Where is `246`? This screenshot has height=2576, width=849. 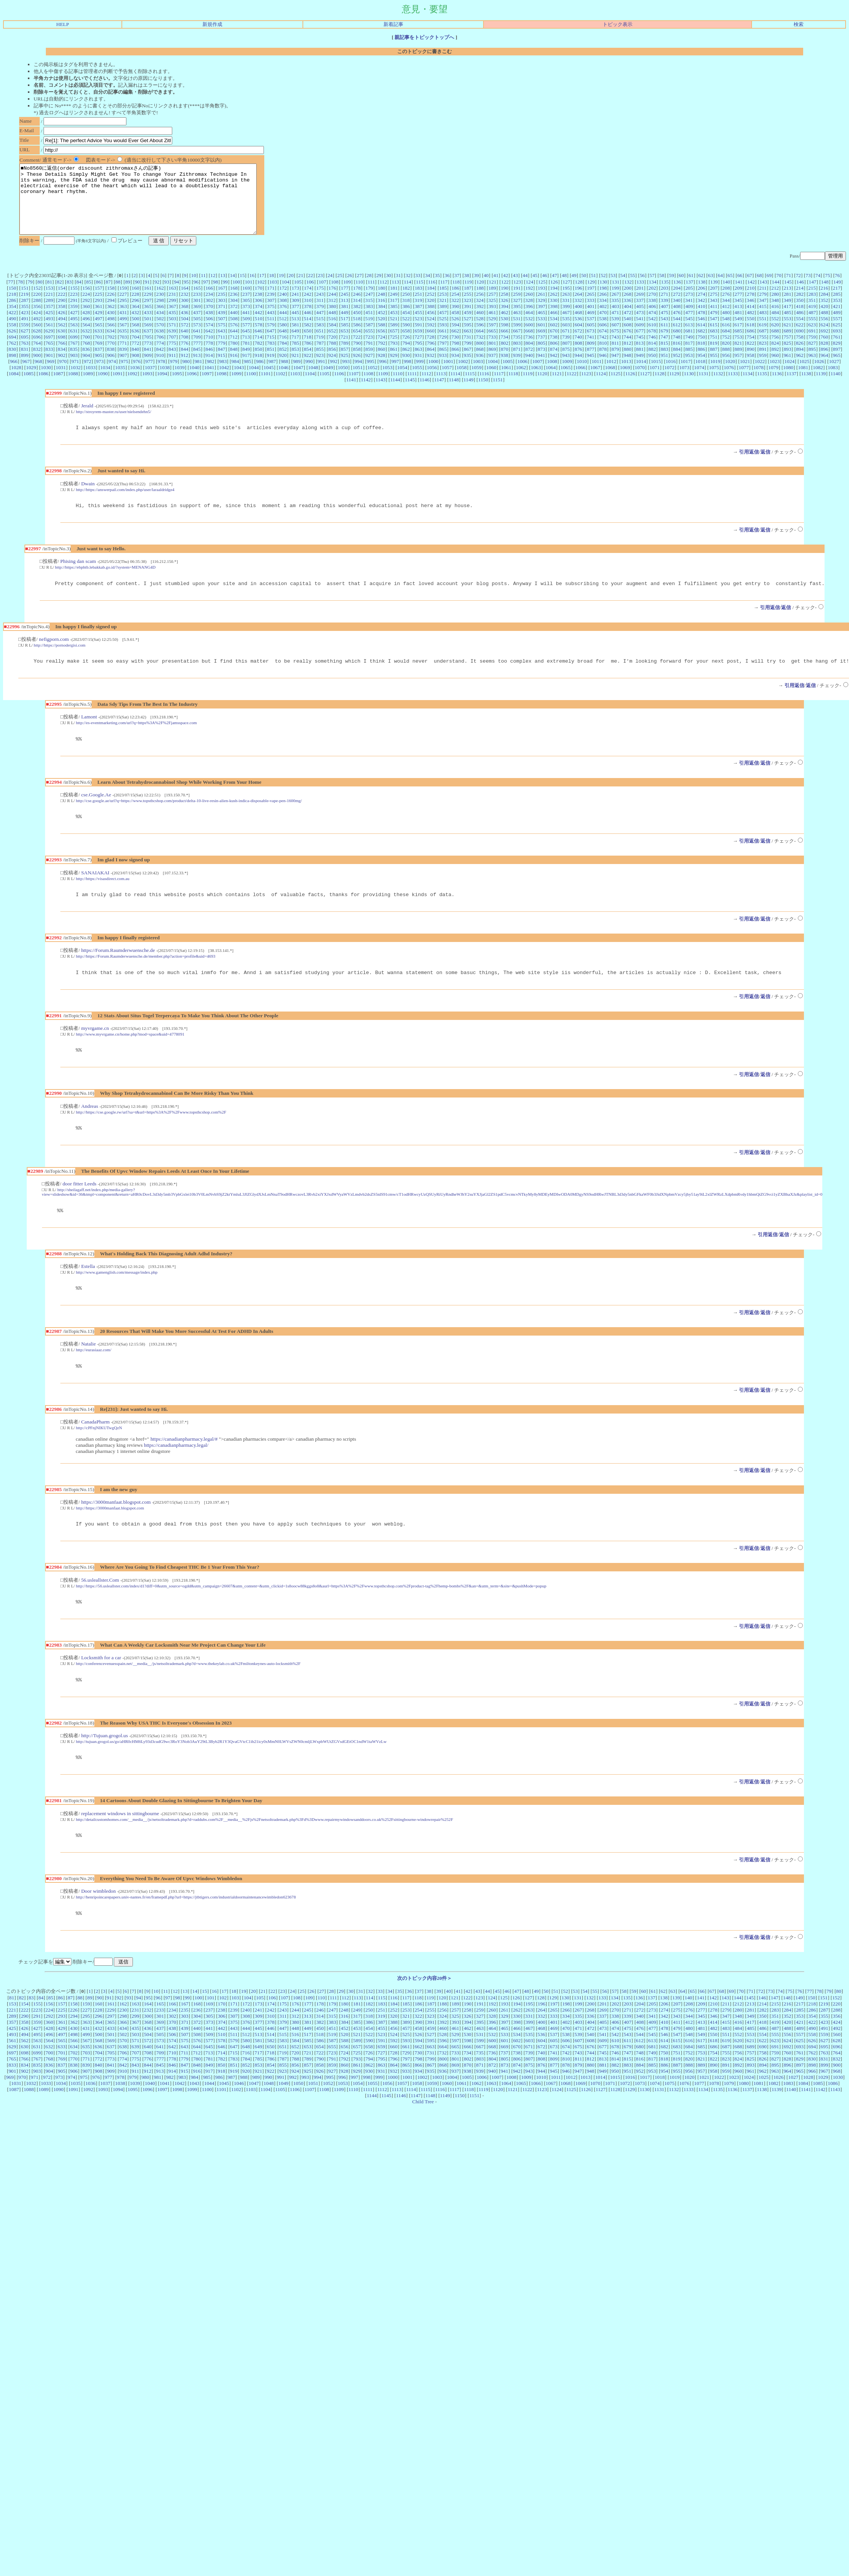 246 is located at coordinates (357, 308).